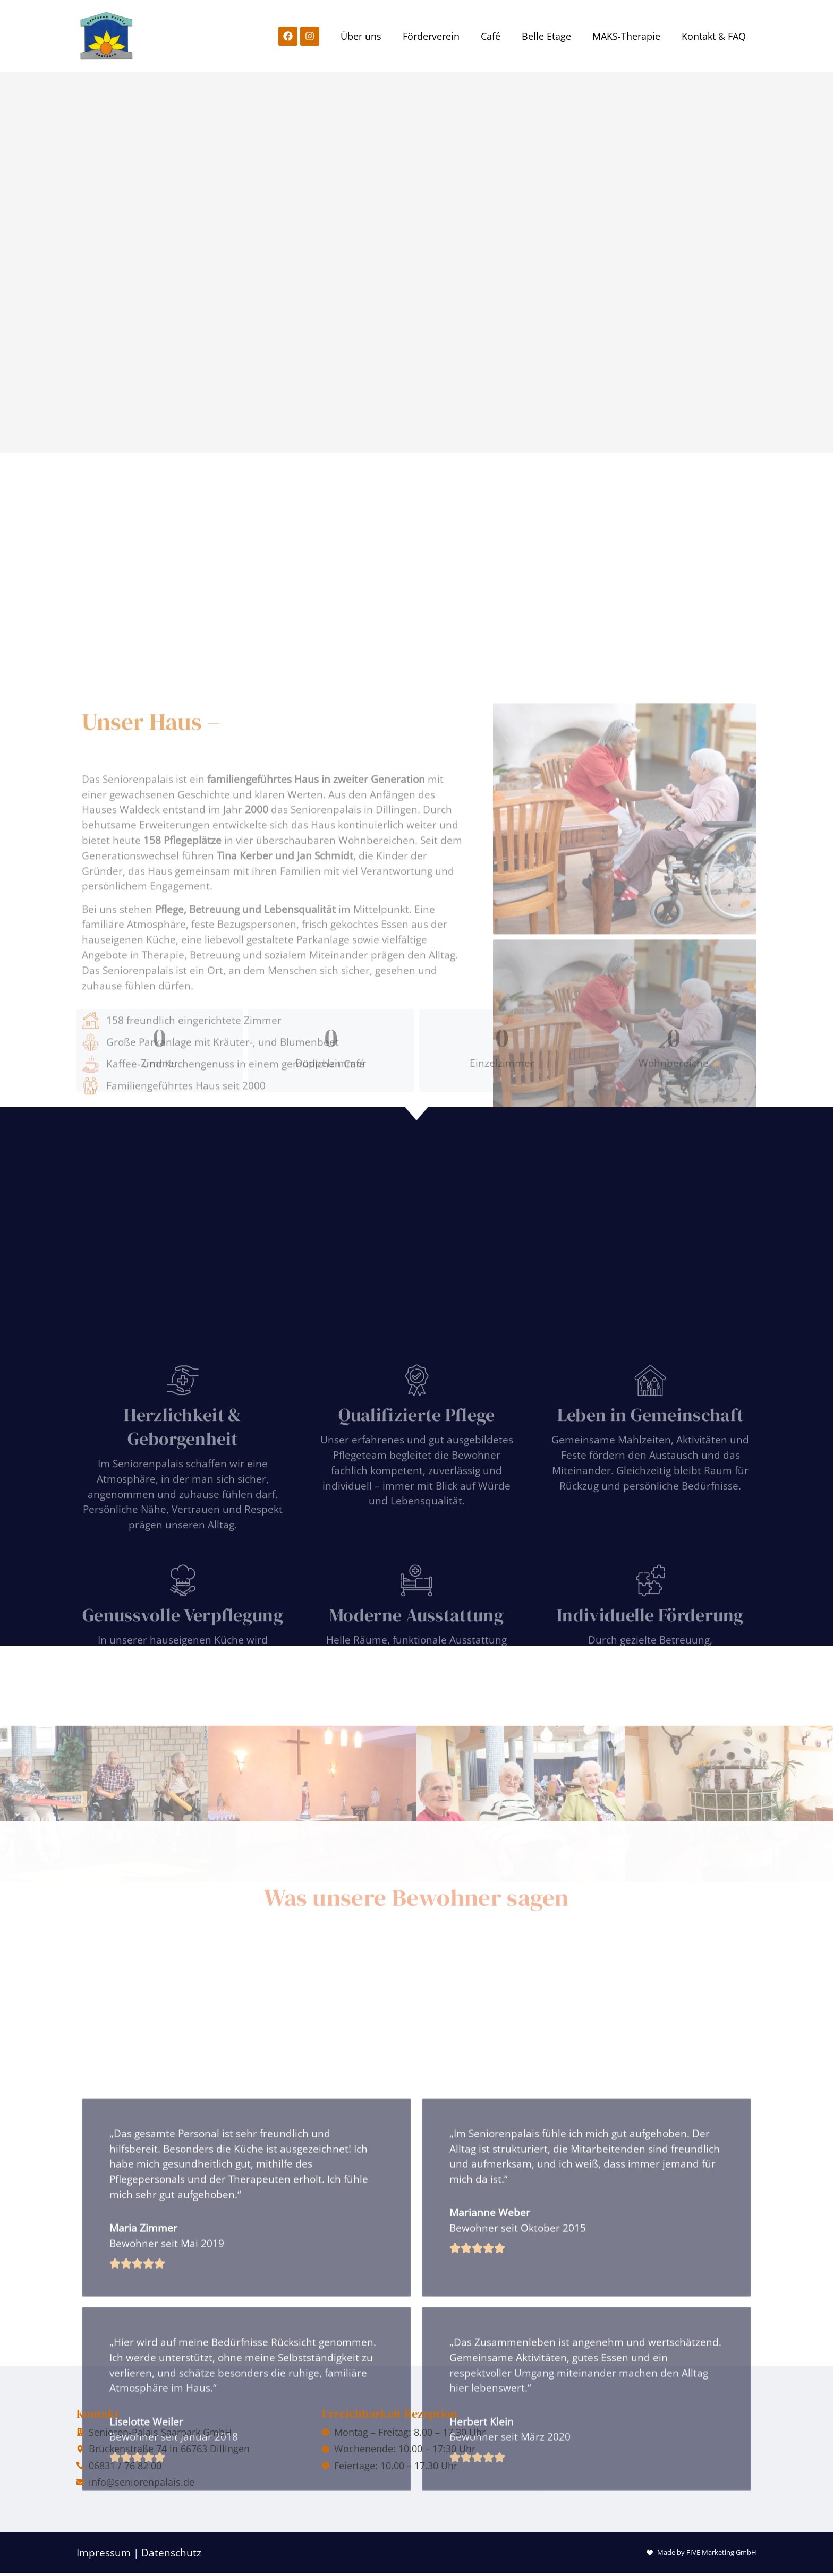  I want to click on Datenschutz, so click(171, 2552).